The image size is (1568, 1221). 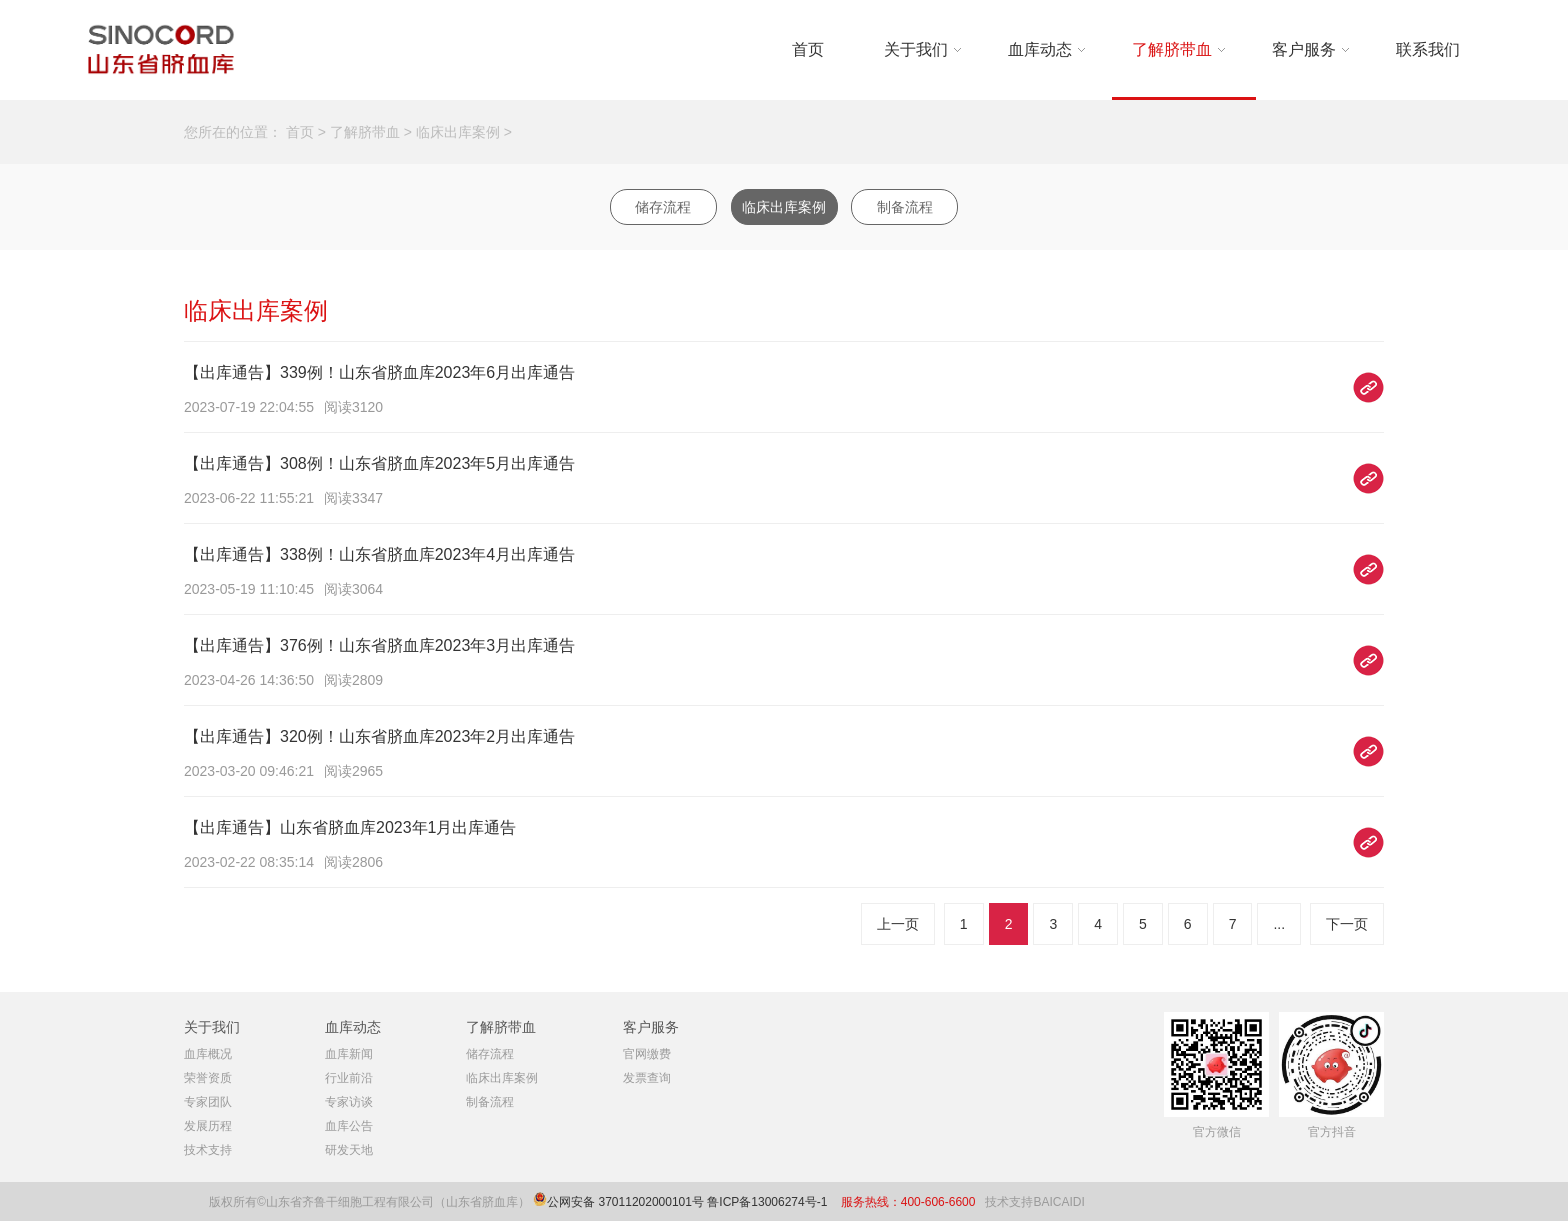 What do you see at coordinates (1040, 49) in the screenshot?
I see `血库动态` at bounding box center [1040, 49].